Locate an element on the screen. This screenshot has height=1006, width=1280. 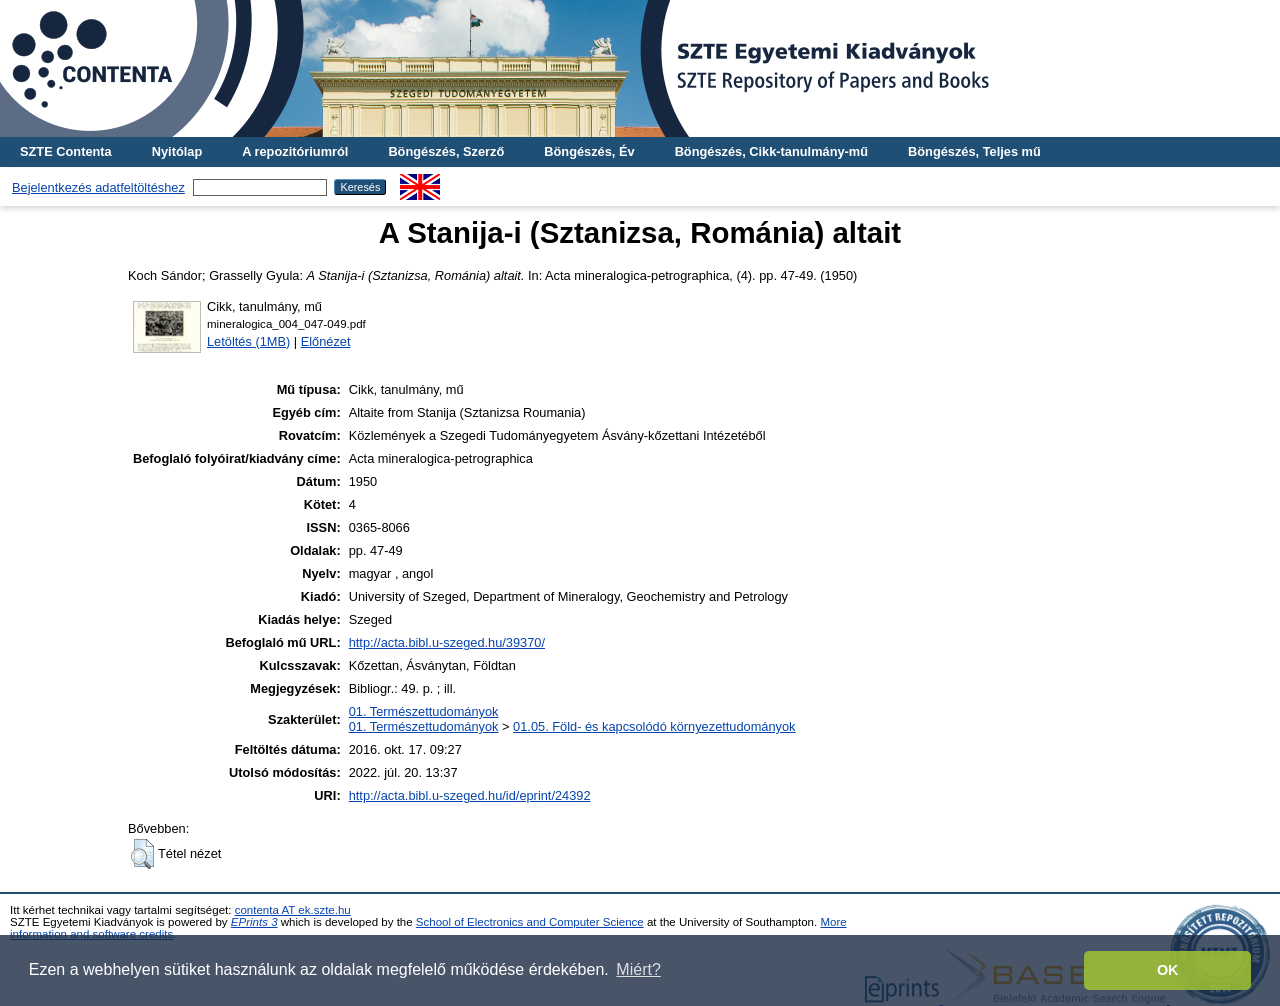
http://acta.bibl.u-szeged.hu/id/eprint/24392 is located at coordinates (470, 795).